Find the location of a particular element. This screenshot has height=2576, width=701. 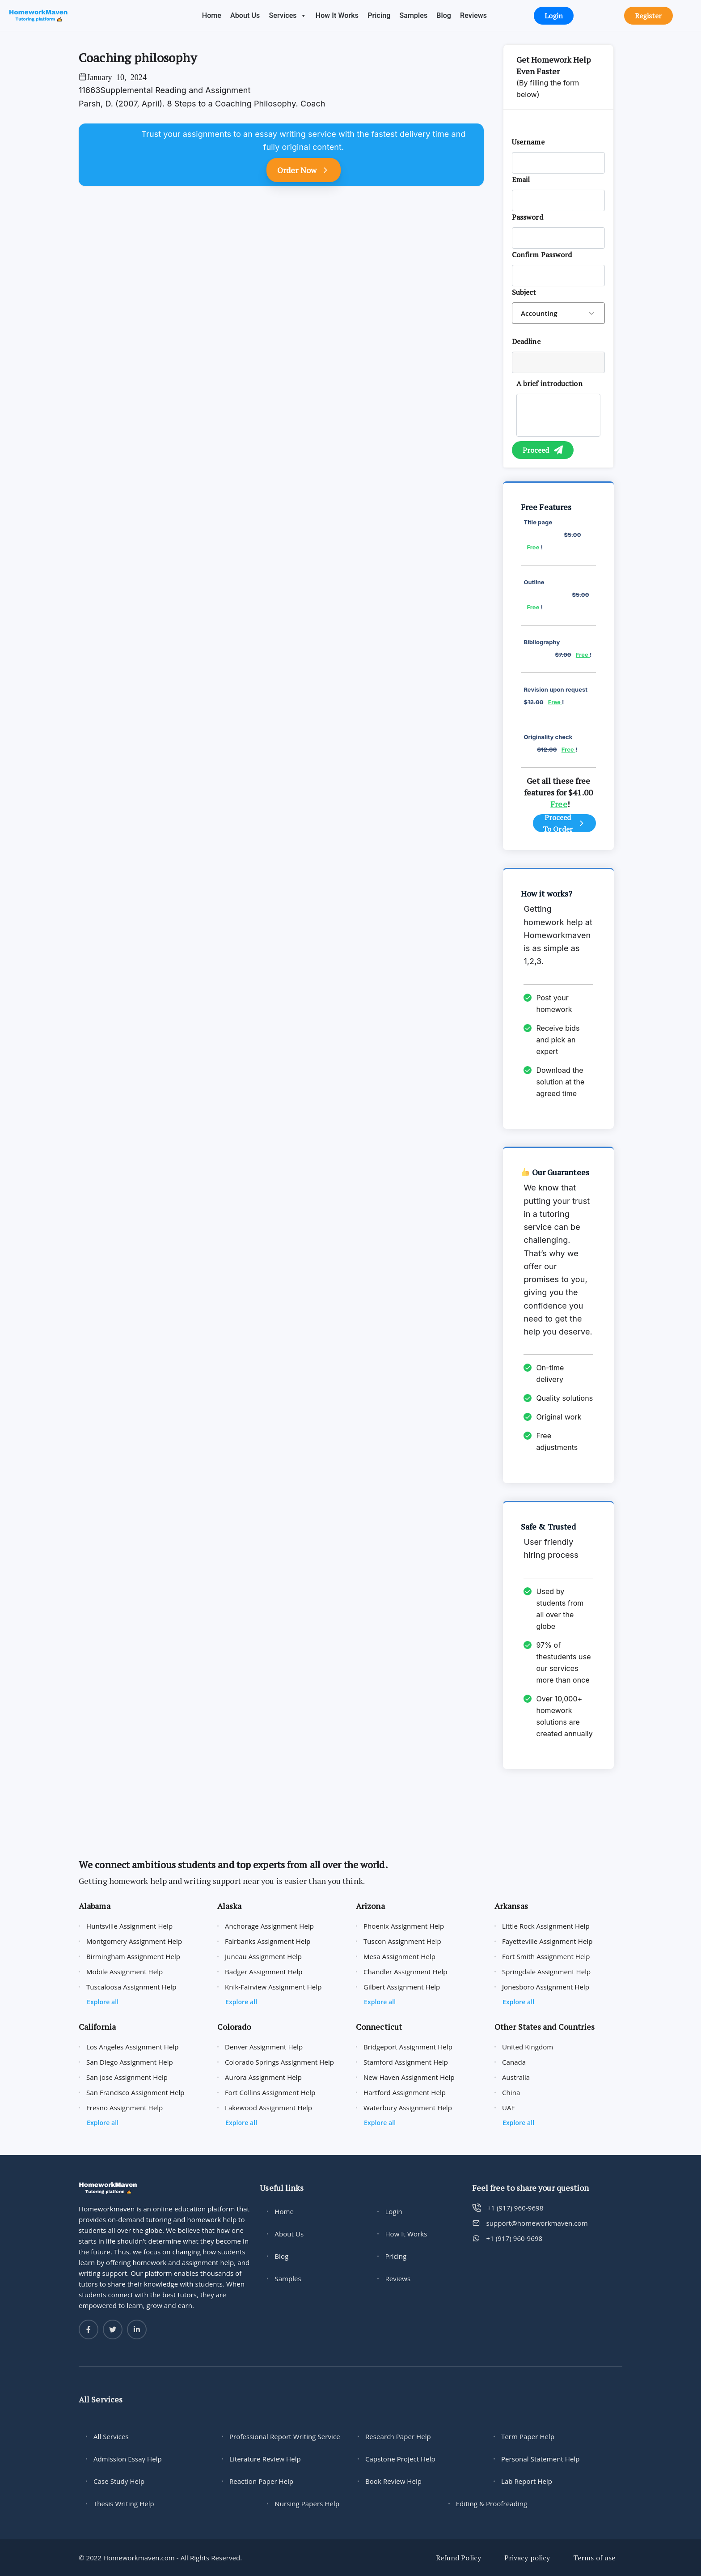

About Us is located at coordinates (245, 15).